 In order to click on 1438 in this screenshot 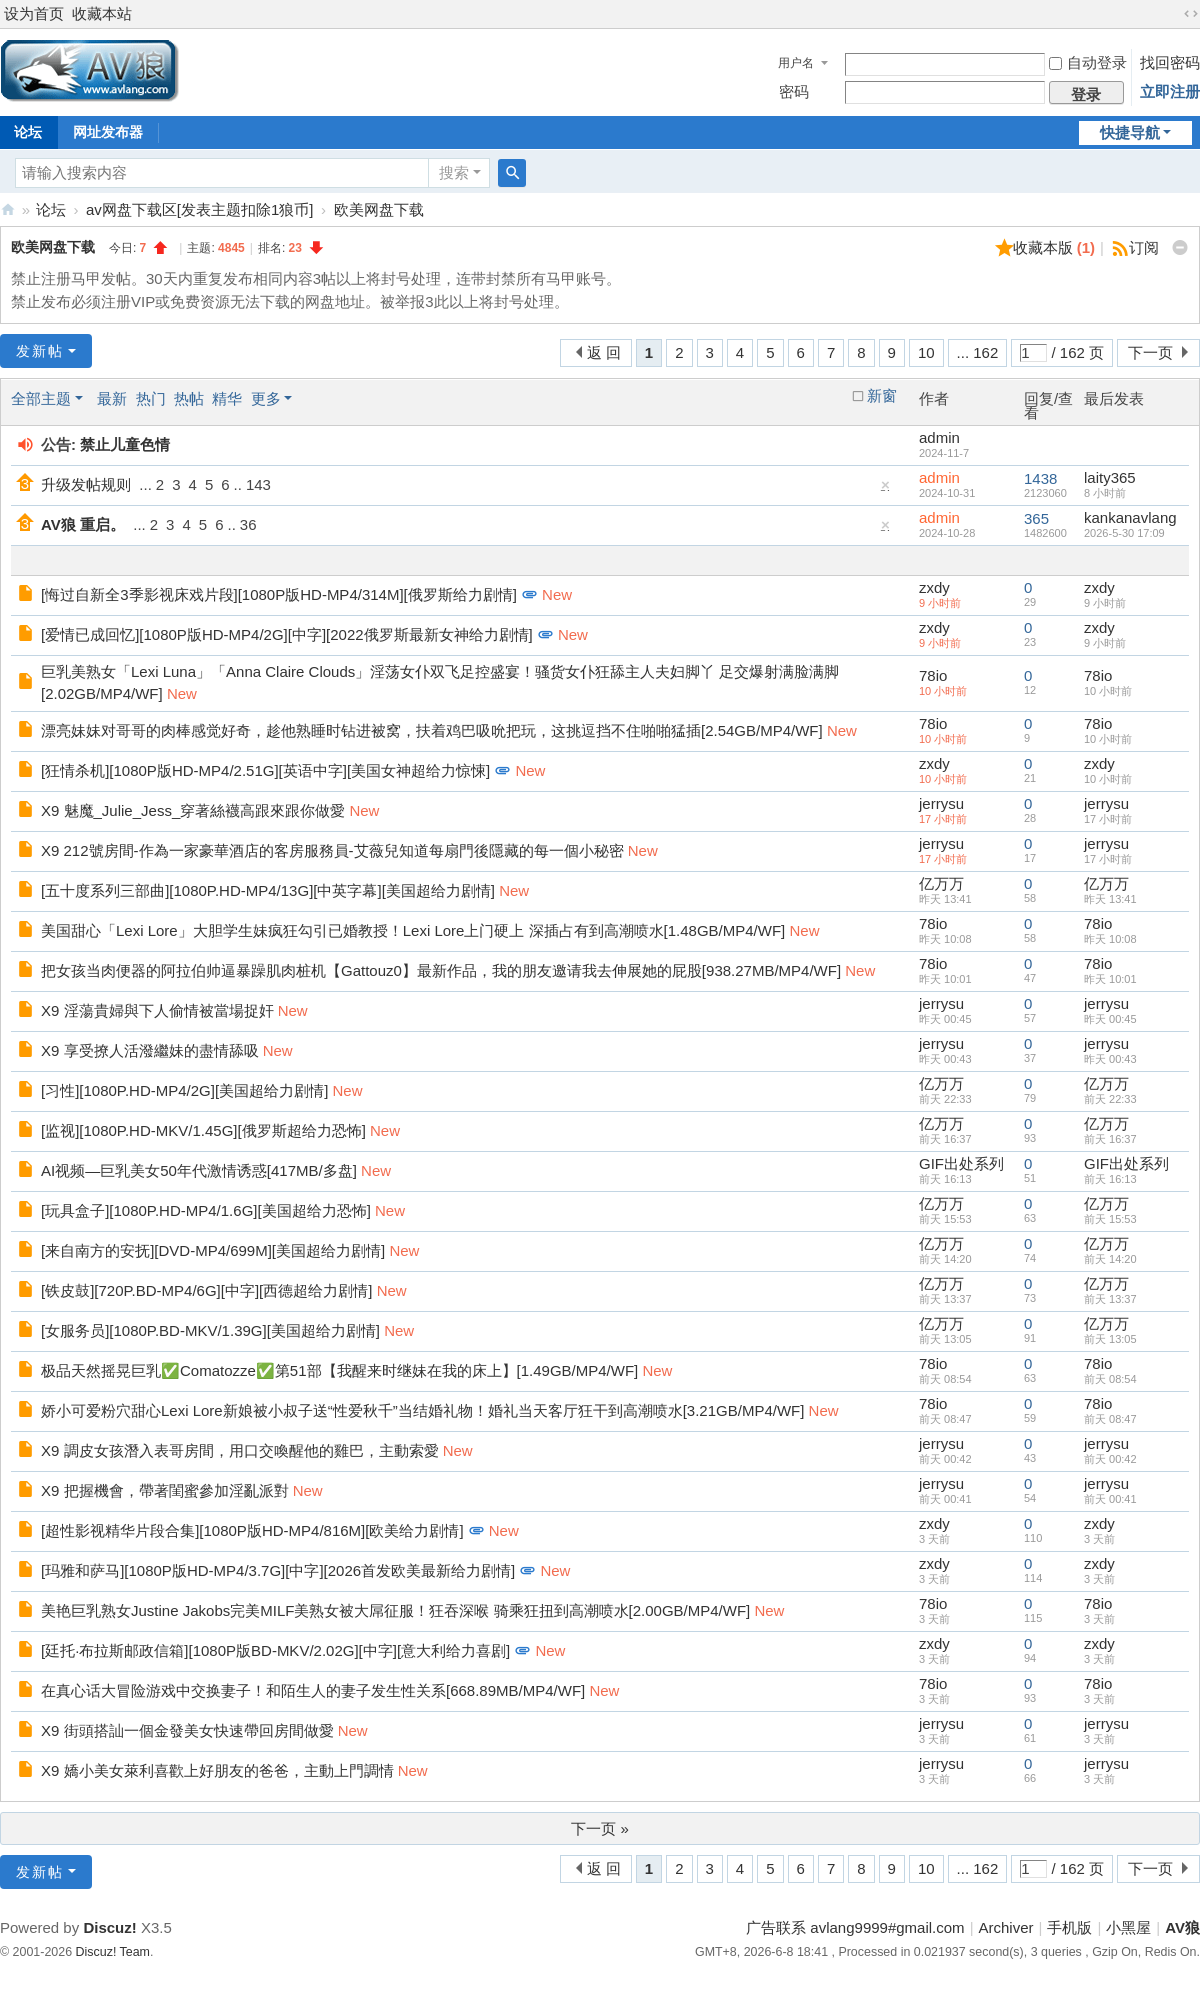, I will do `click(1040, 478)`.